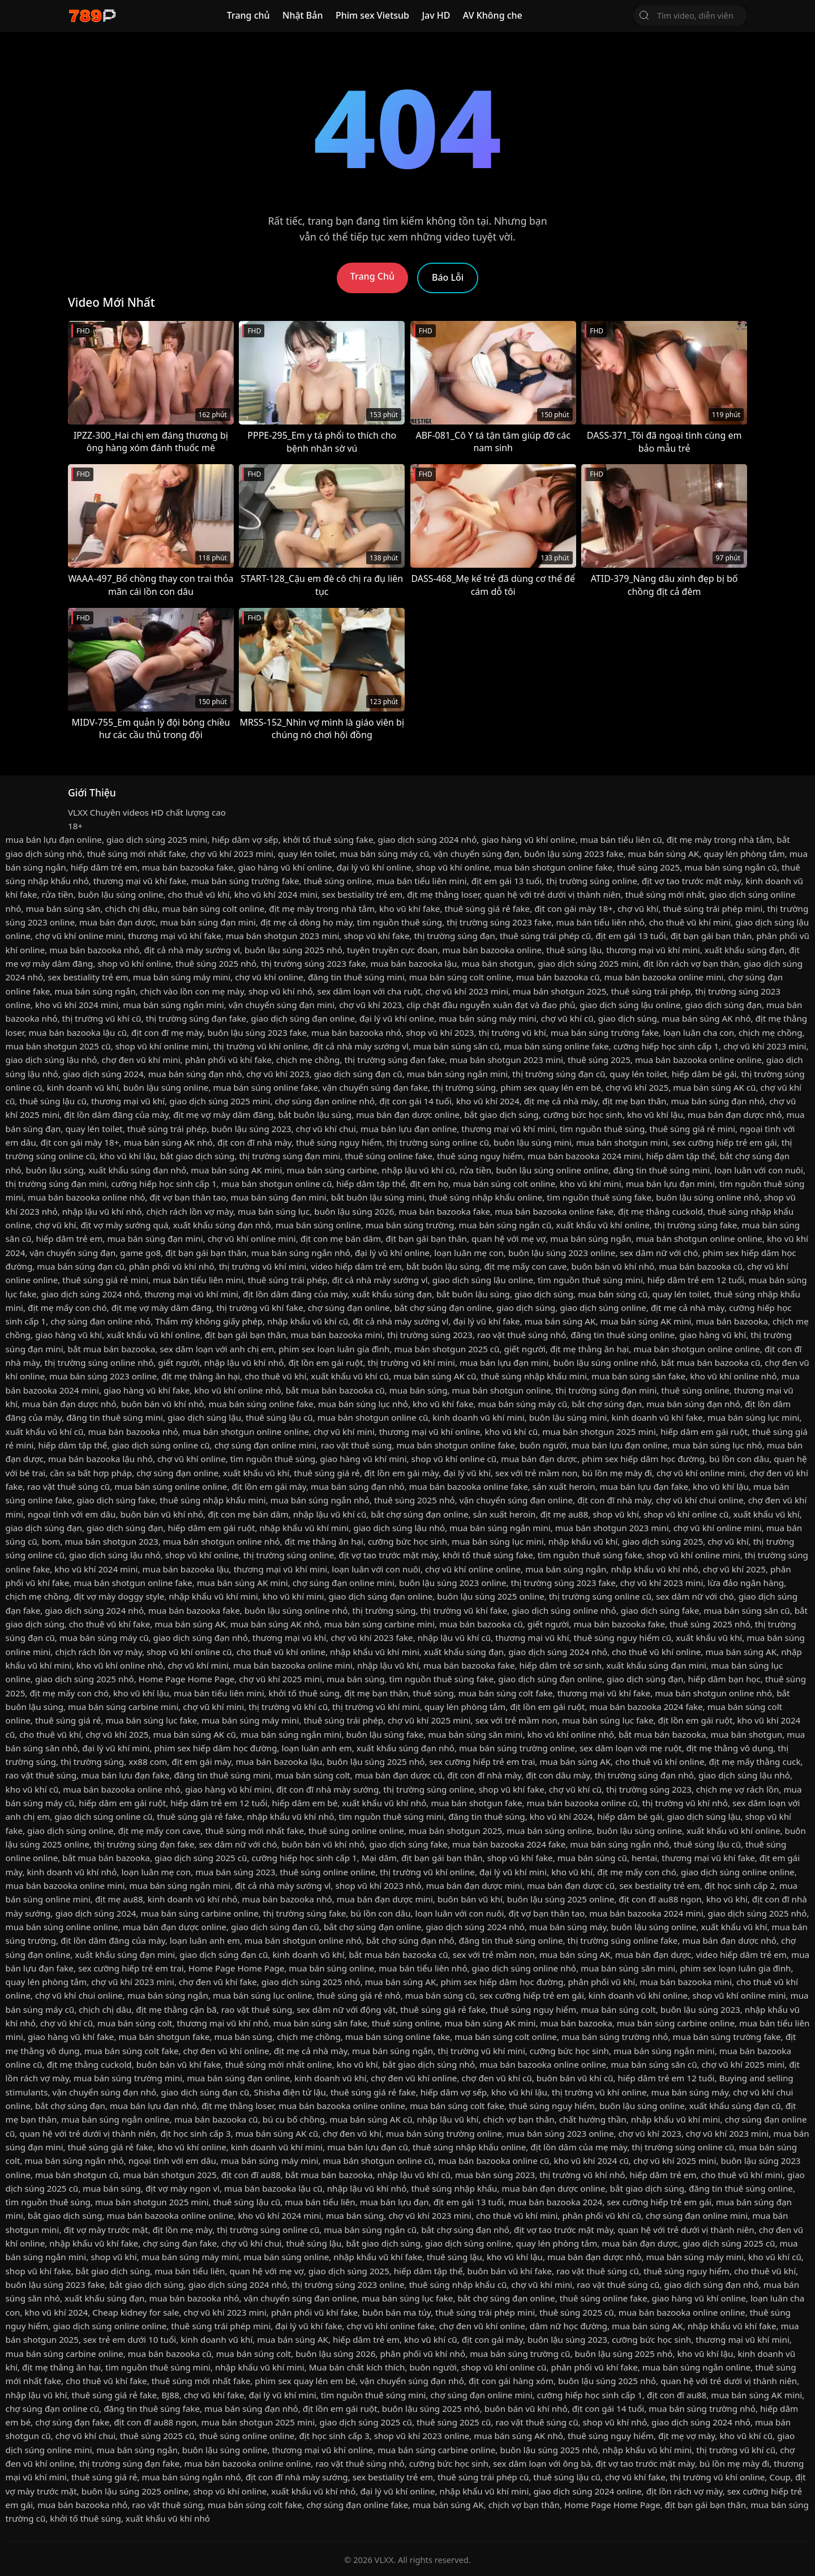 This screenshot has width=815, height=2576. What do you see at coordinates (152, 2408) in the screenshot?
I see `đăng tin thuê súng fake` at bounding box center [152, 2408].